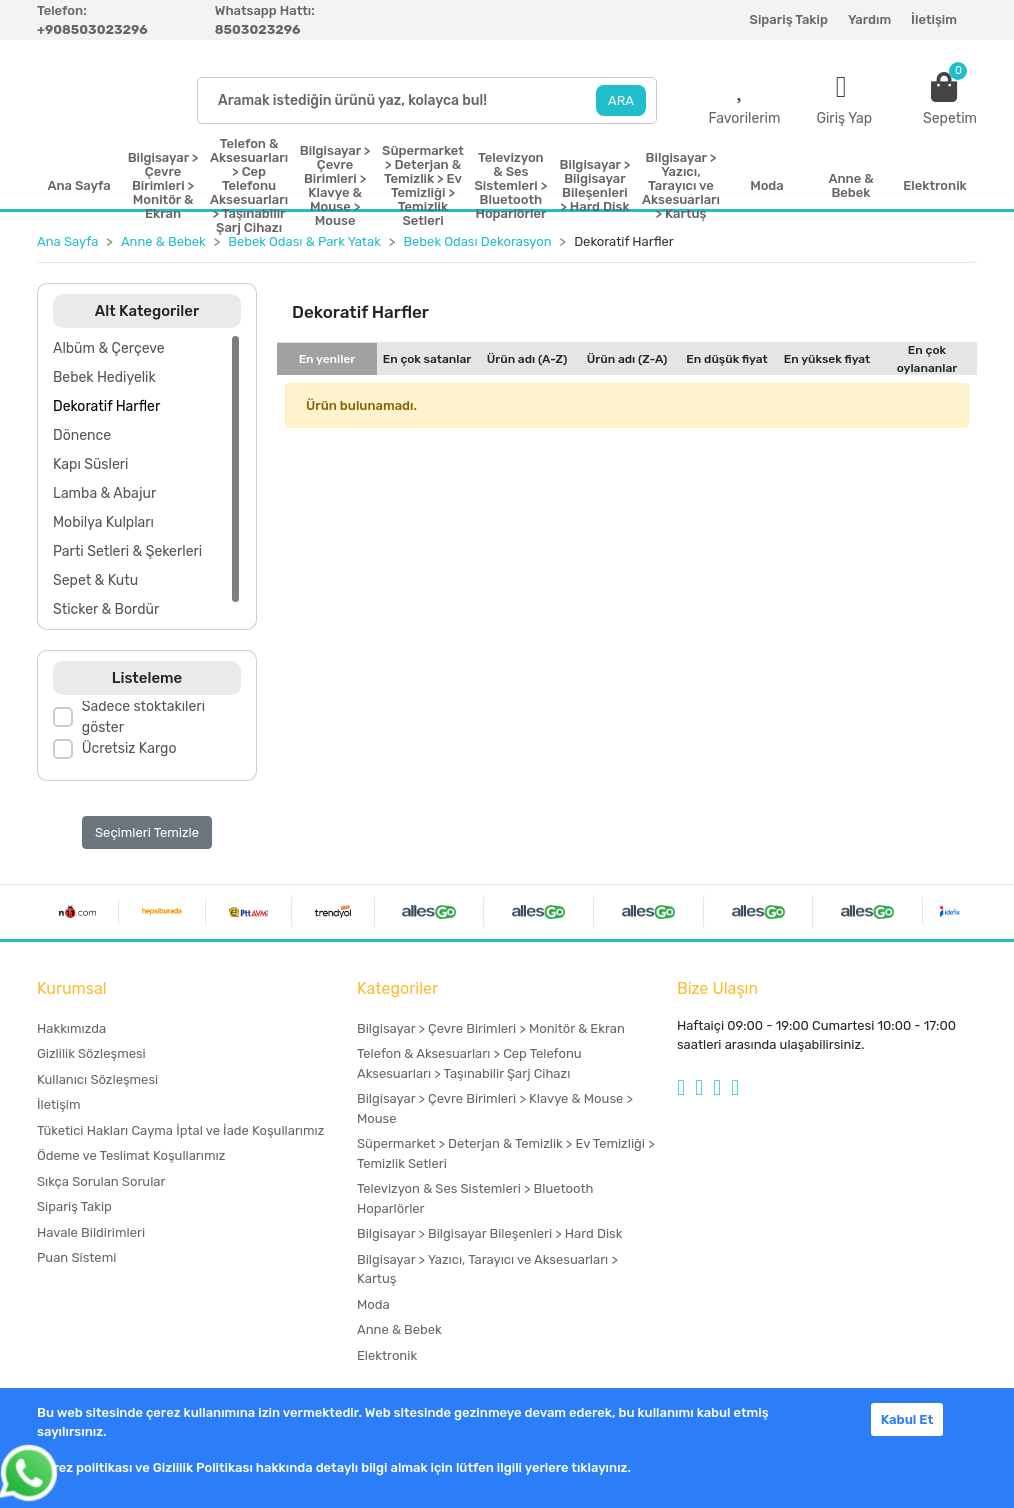  What do you see at coordinates (101, 1181) in the screenshot?
I see `Sıkça Sorulan Sorular` at bounding box center [101, 1181].